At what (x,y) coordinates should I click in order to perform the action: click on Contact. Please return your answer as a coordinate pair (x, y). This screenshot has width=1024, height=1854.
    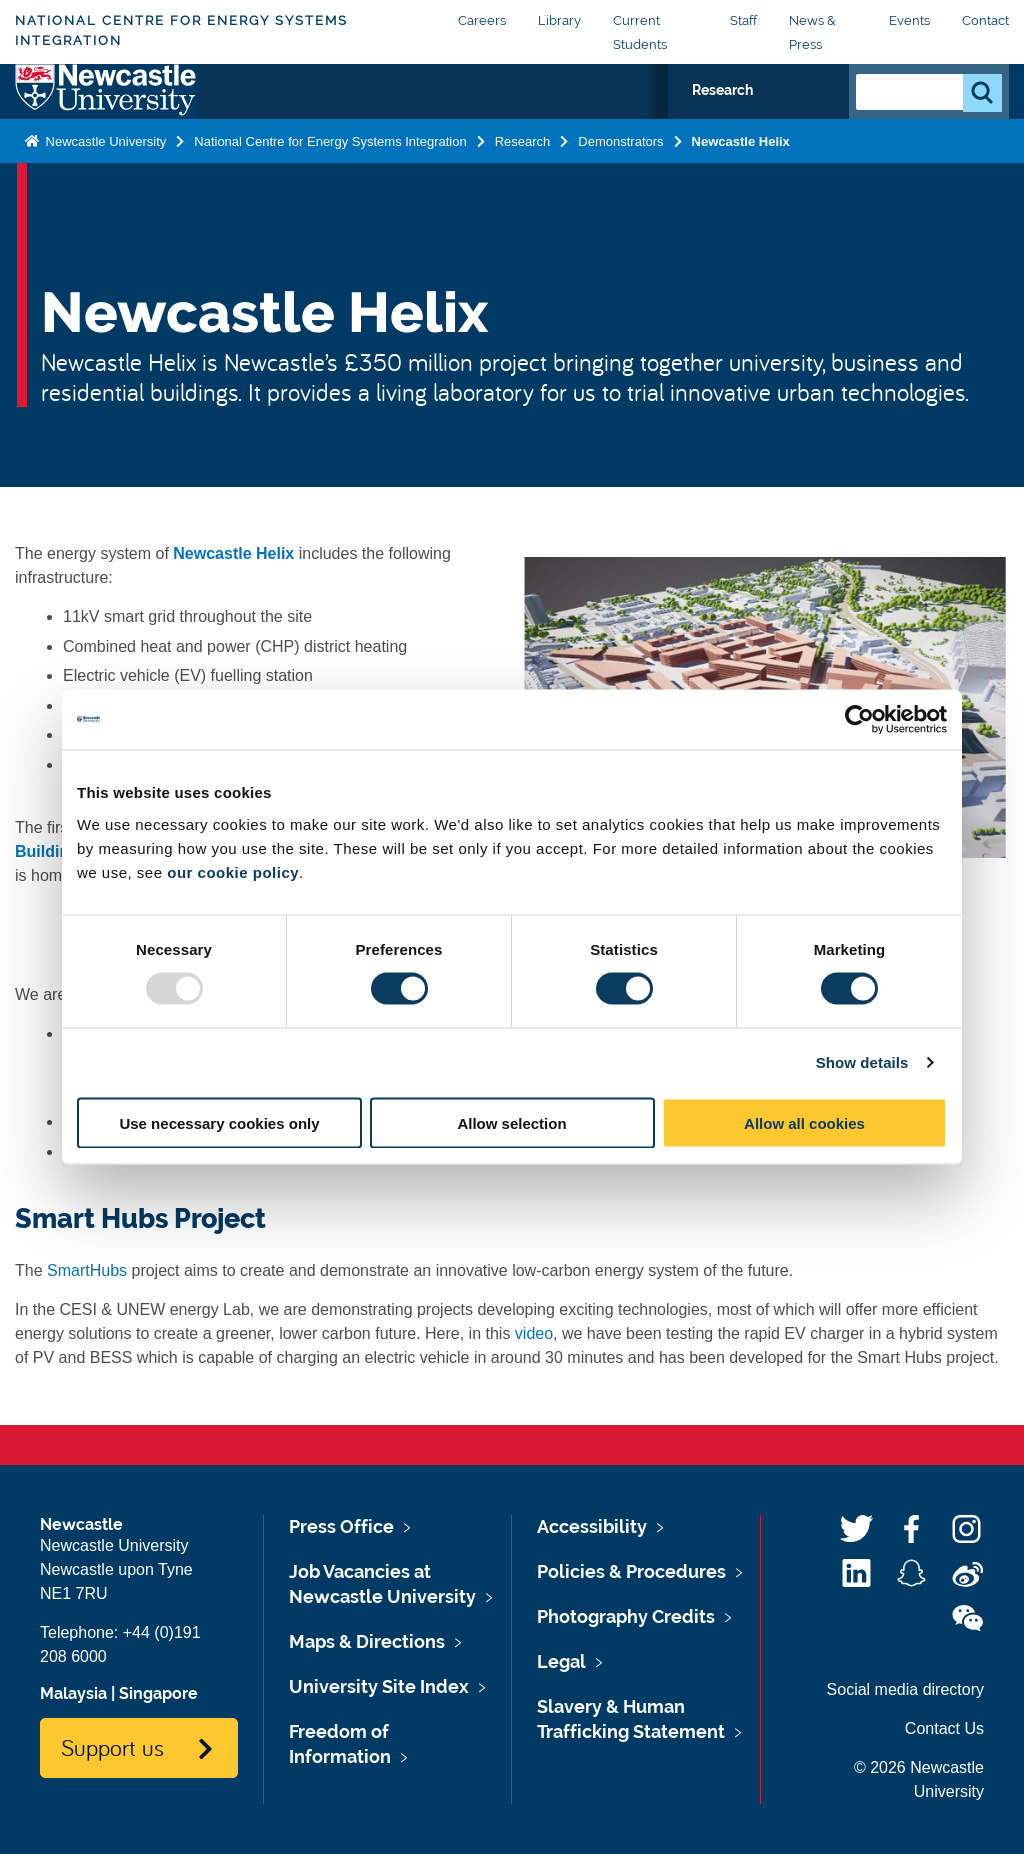
    Looking at the image, I should click on (985, 20).